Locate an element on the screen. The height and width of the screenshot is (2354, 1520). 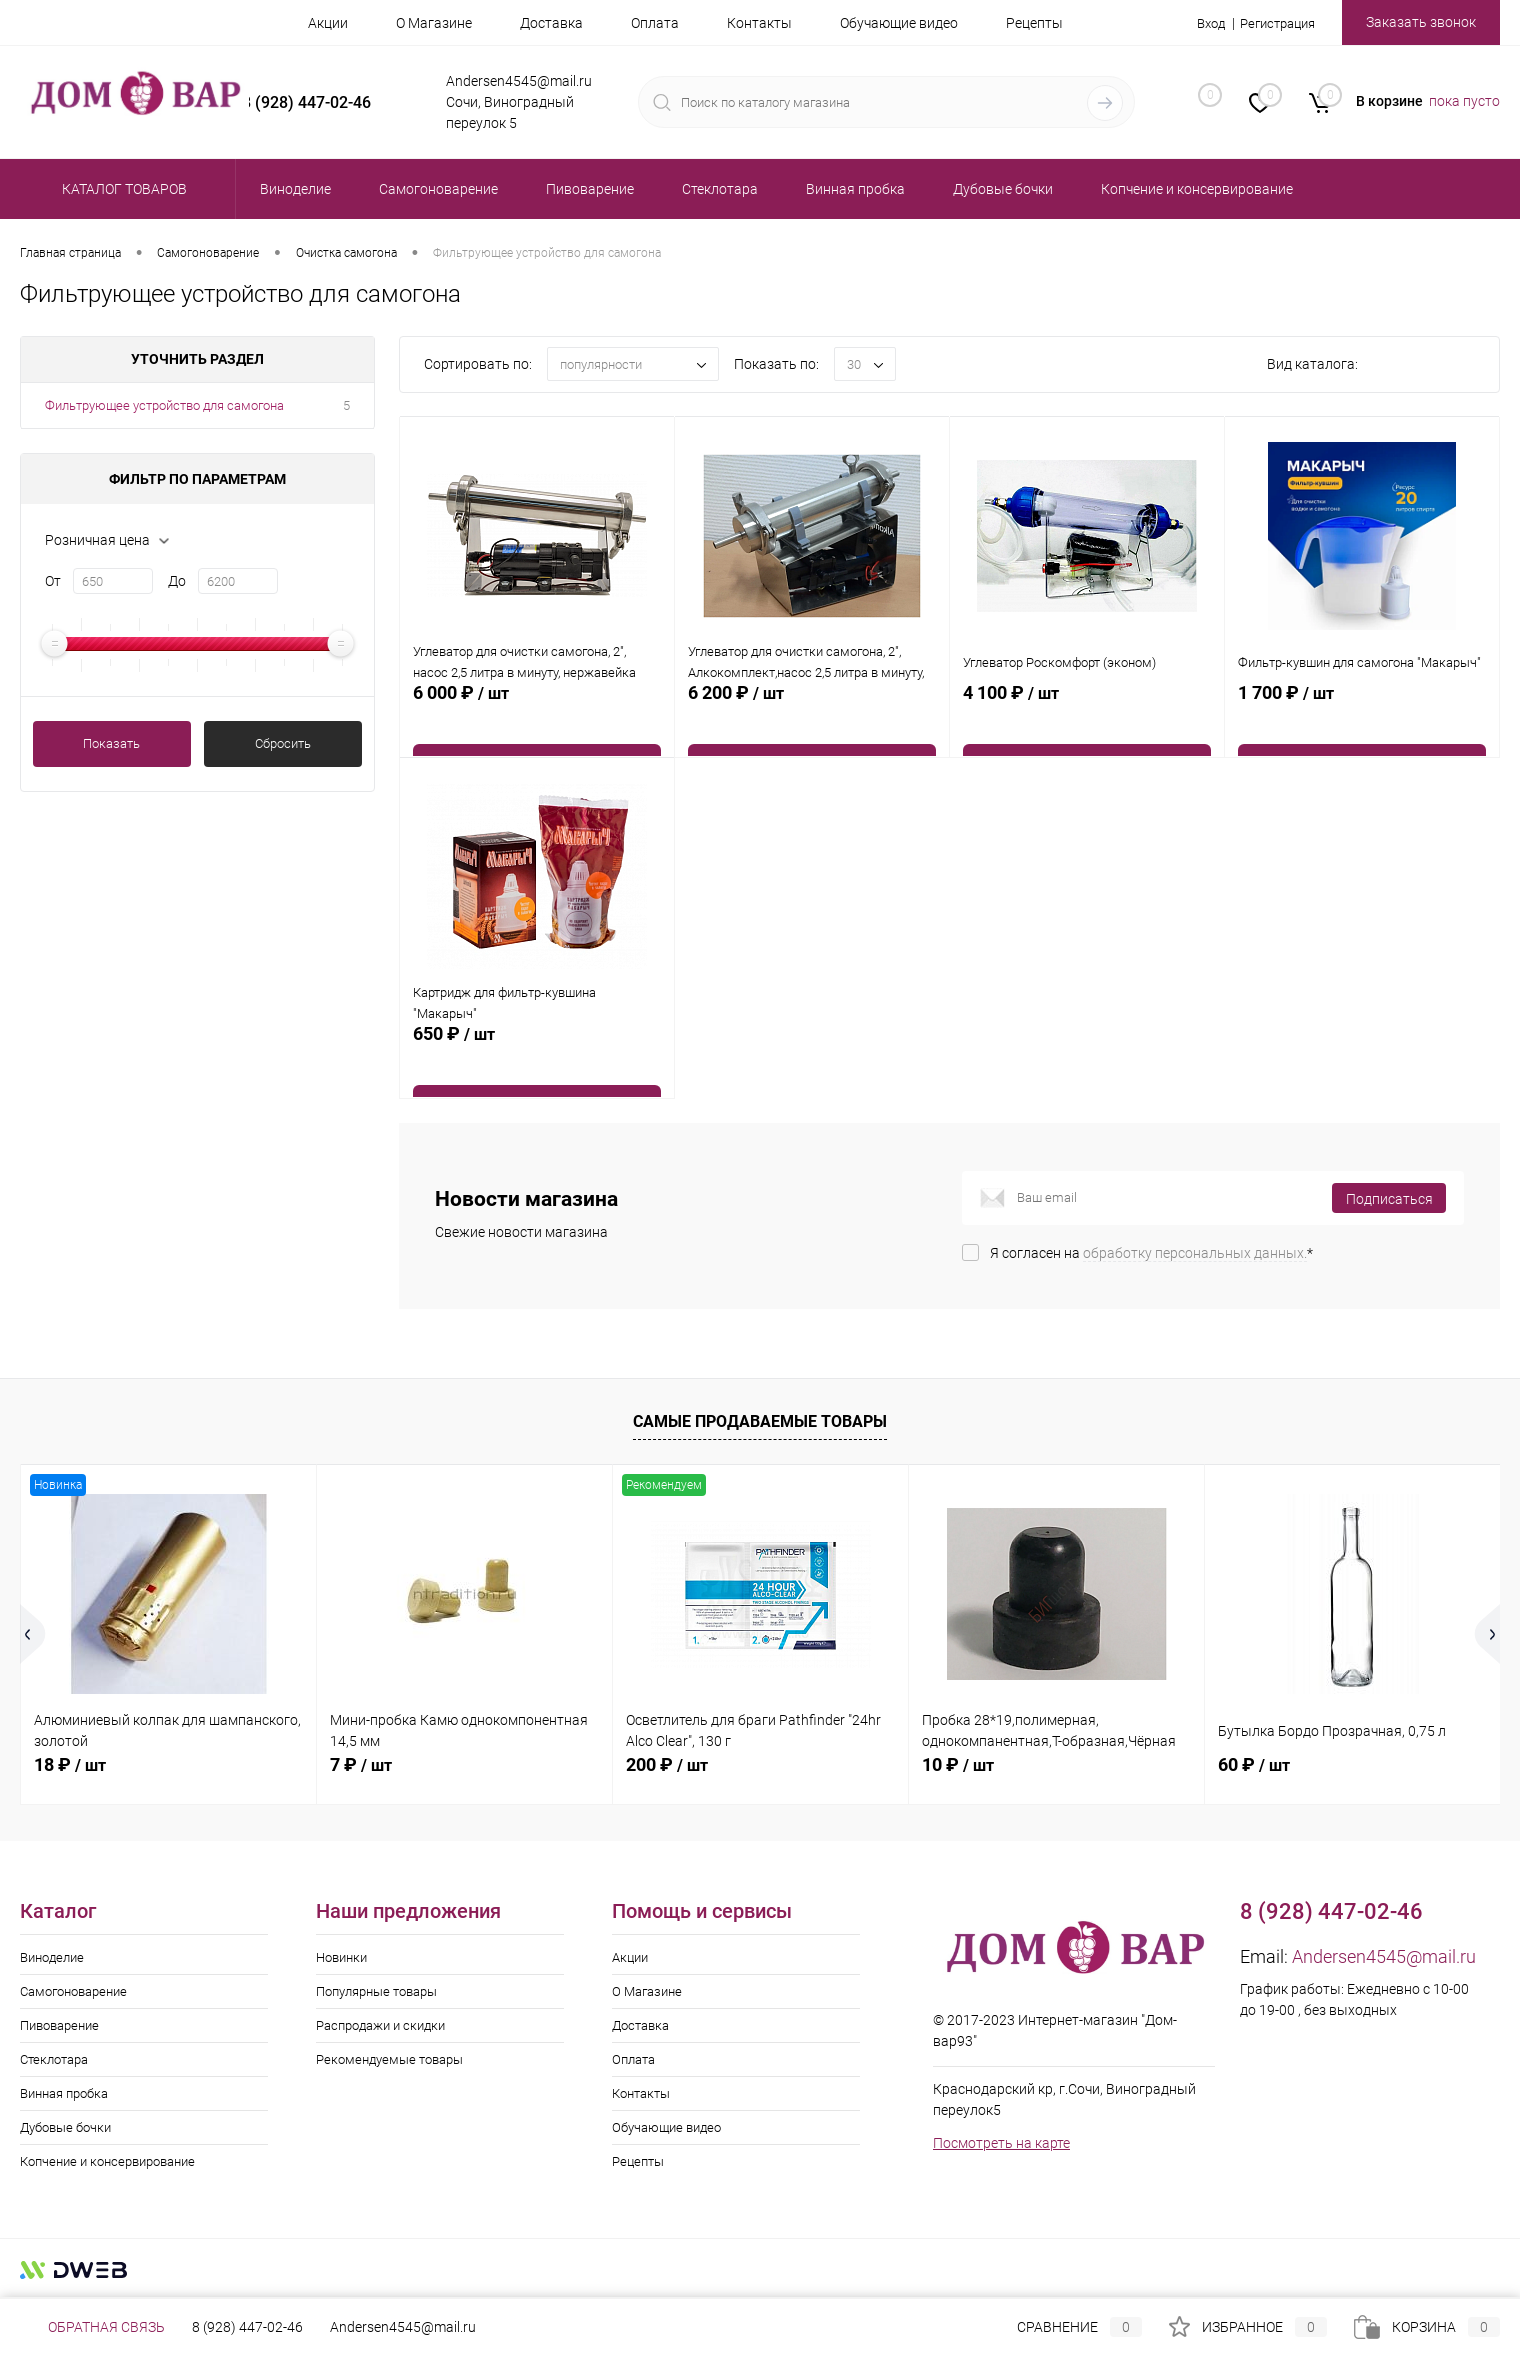
Сбросить is located at coordinates (283, 743).